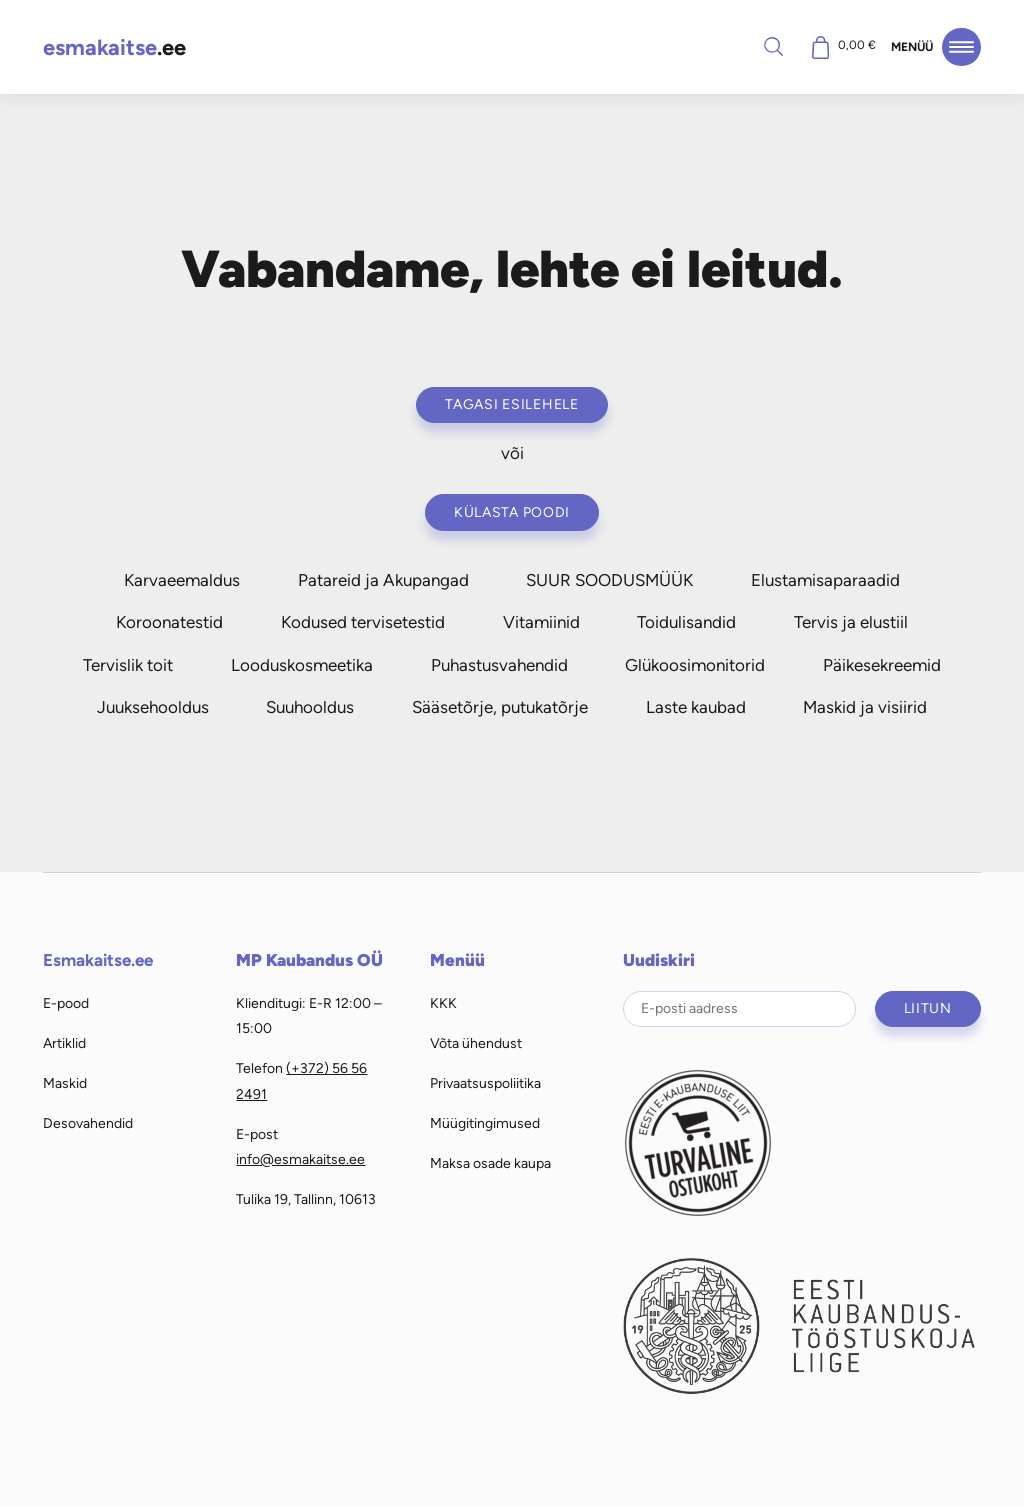  Describe the element at coordinates (153, 707) in the screenshot. I see `Juuksehooldus` at that location.